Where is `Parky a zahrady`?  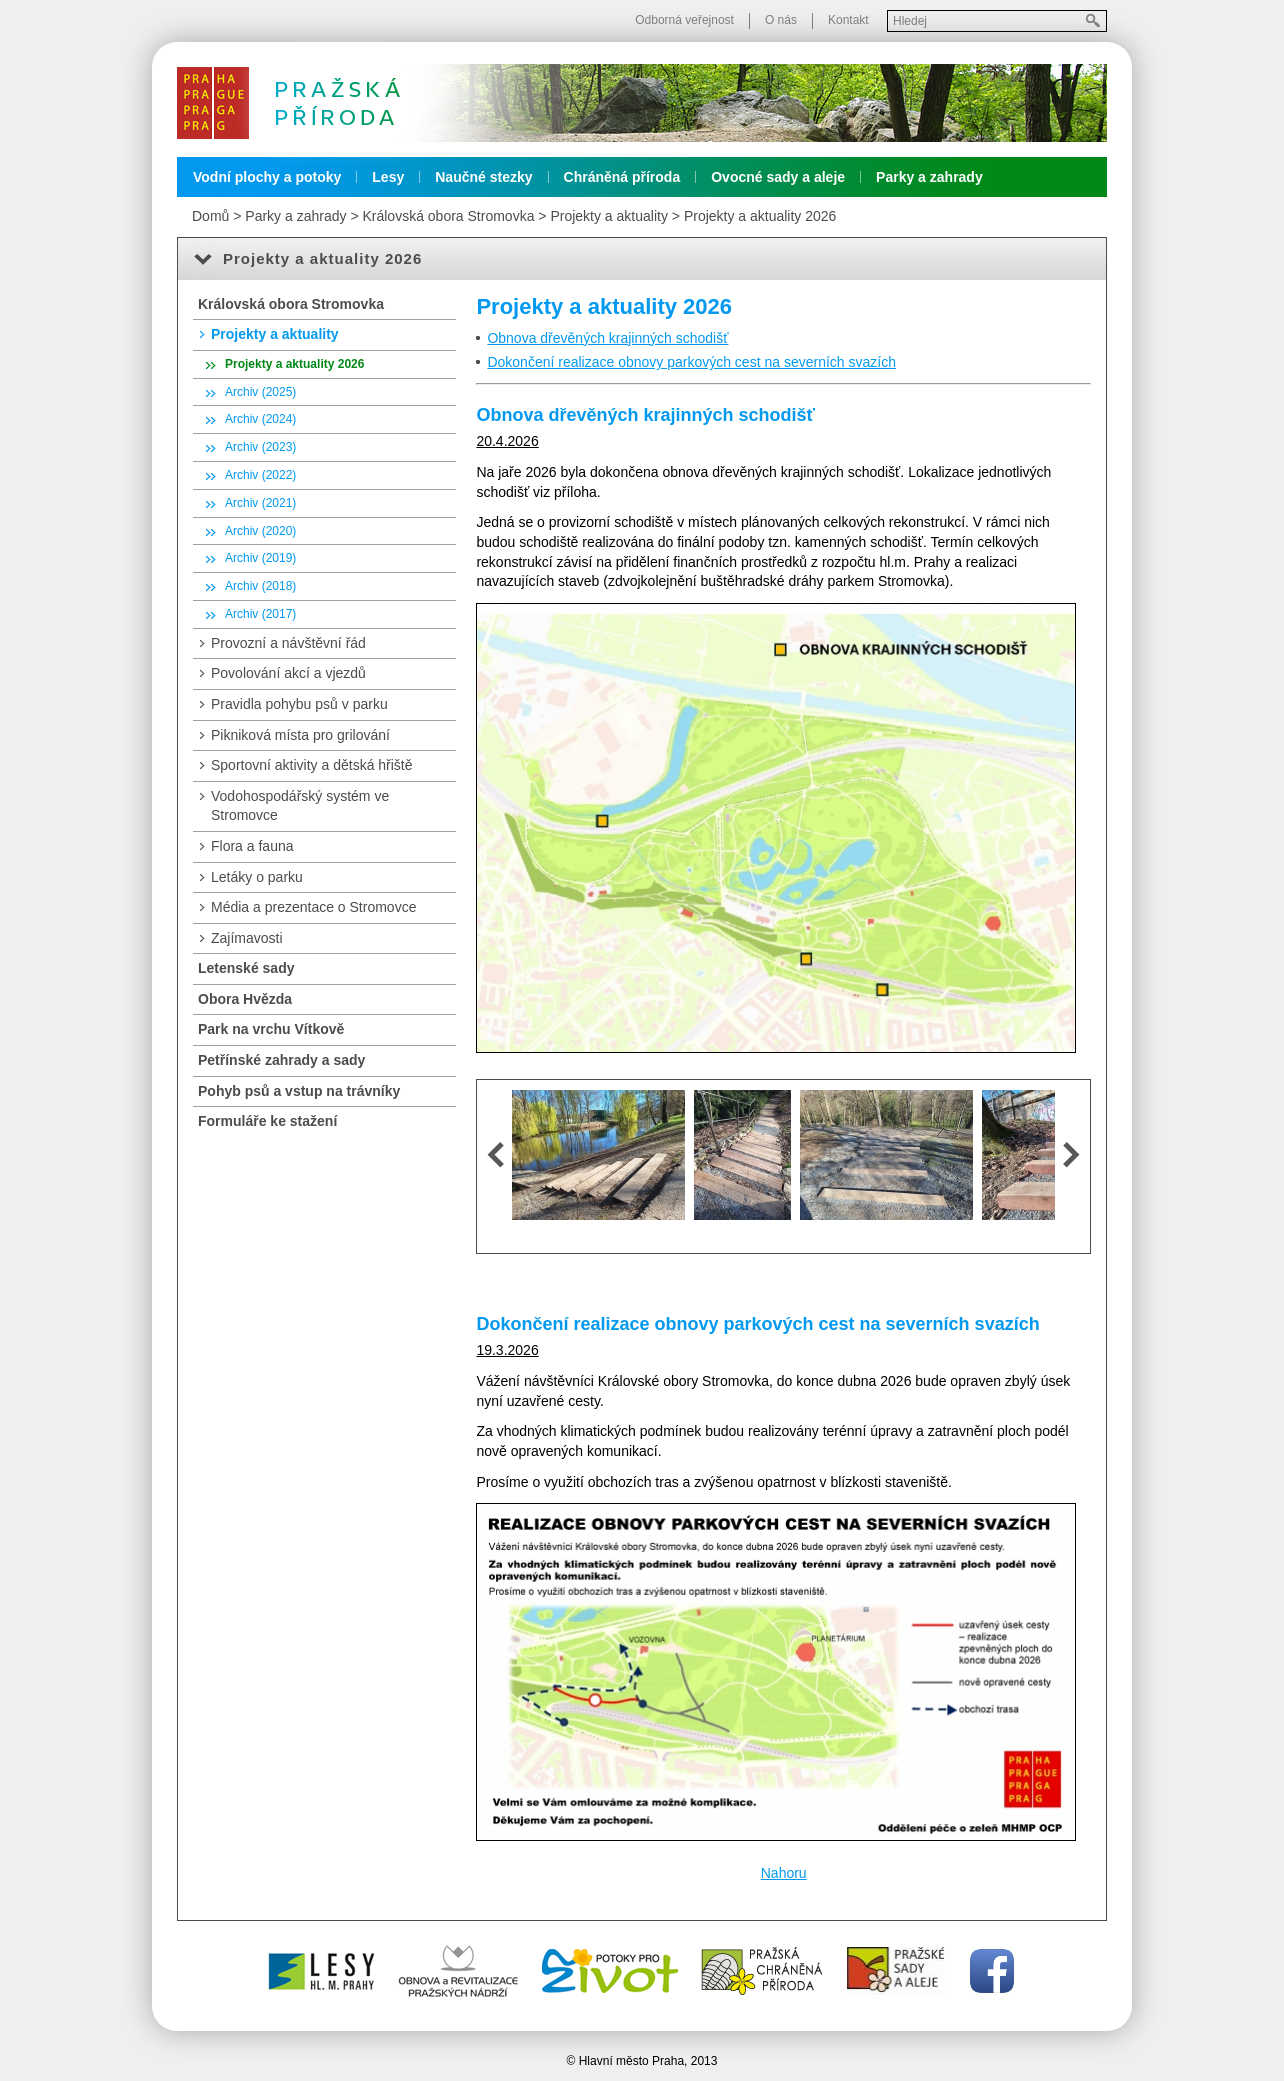
Parky a zahrady is located at coordinates (929, 177).